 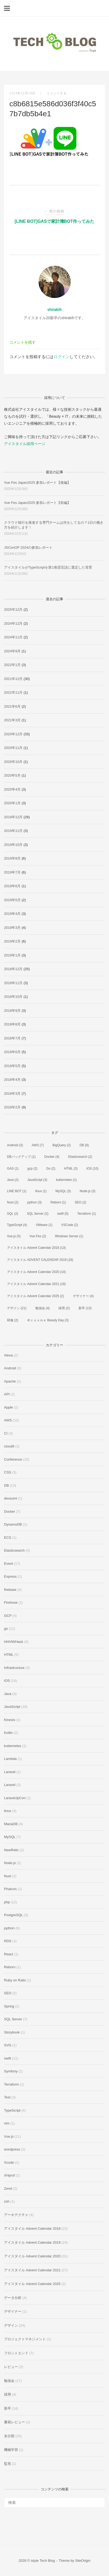 What do you see at coordinates (12, 1052) in the screenshot?
I see `2018年6月` at bounding box center [12, 1052].